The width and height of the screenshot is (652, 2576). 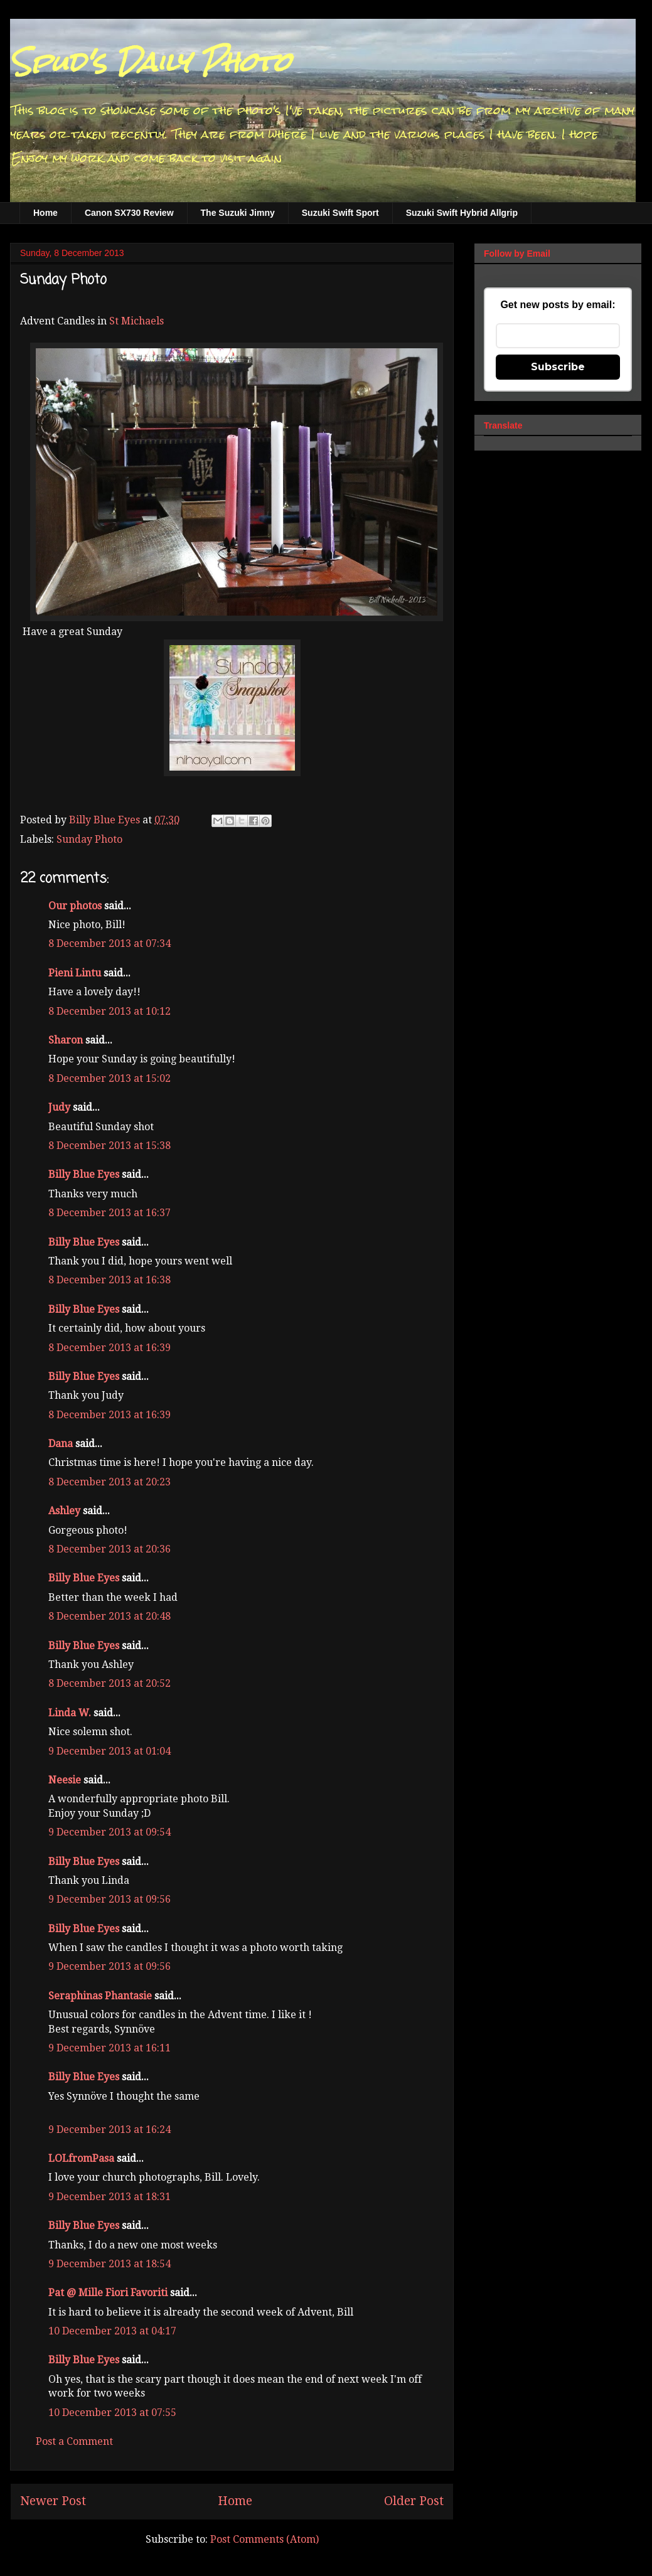 I want to click on 10 December 2013 at 04:17, so click(x=112, y=2331).